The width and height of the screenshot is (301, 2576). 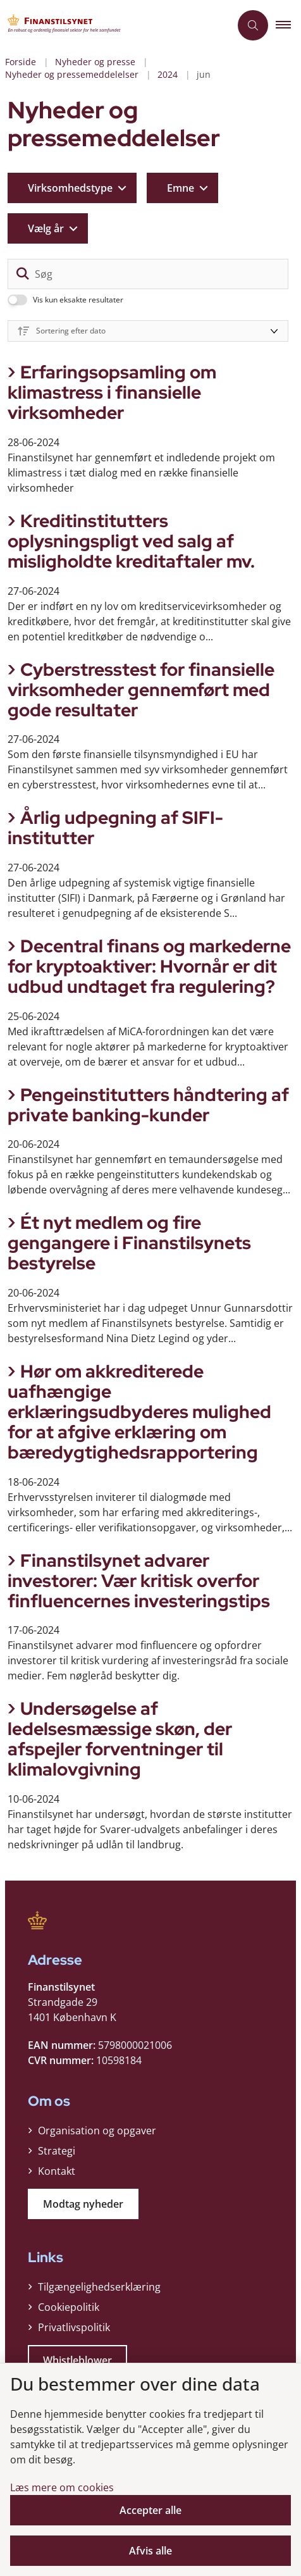 What do you see at coordinates (112, 392) in the screenshot?
I see `Erfaringsopsamling om klimastress i finansielle virksomheder` at bounding box center [112, 392].